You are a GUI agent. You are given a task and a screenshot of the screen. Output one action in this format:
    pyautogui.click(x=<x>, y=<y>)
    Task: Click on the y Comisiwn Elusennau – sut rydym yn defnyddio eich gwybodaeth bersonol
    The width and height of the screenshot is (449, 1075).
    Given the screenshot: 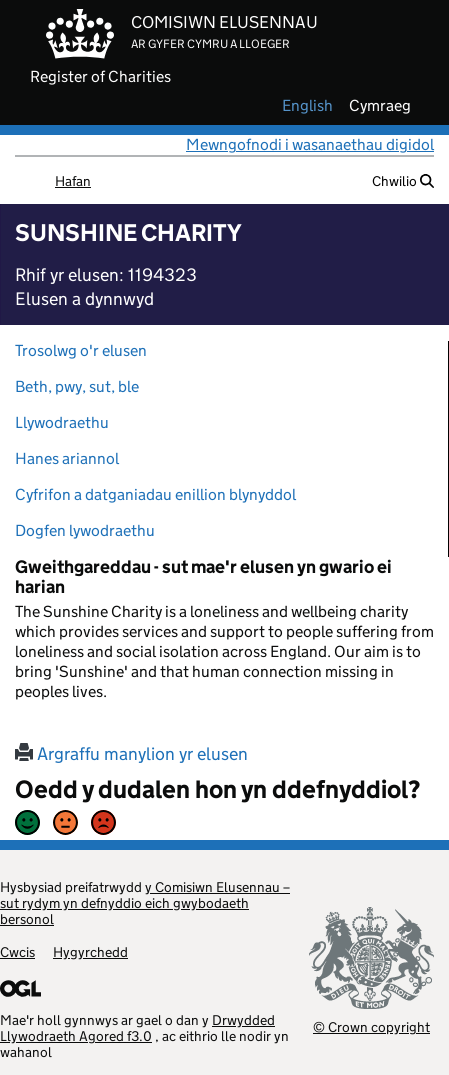 What is the action you would take?
    pyautogui.click(x=145, y=903)
    